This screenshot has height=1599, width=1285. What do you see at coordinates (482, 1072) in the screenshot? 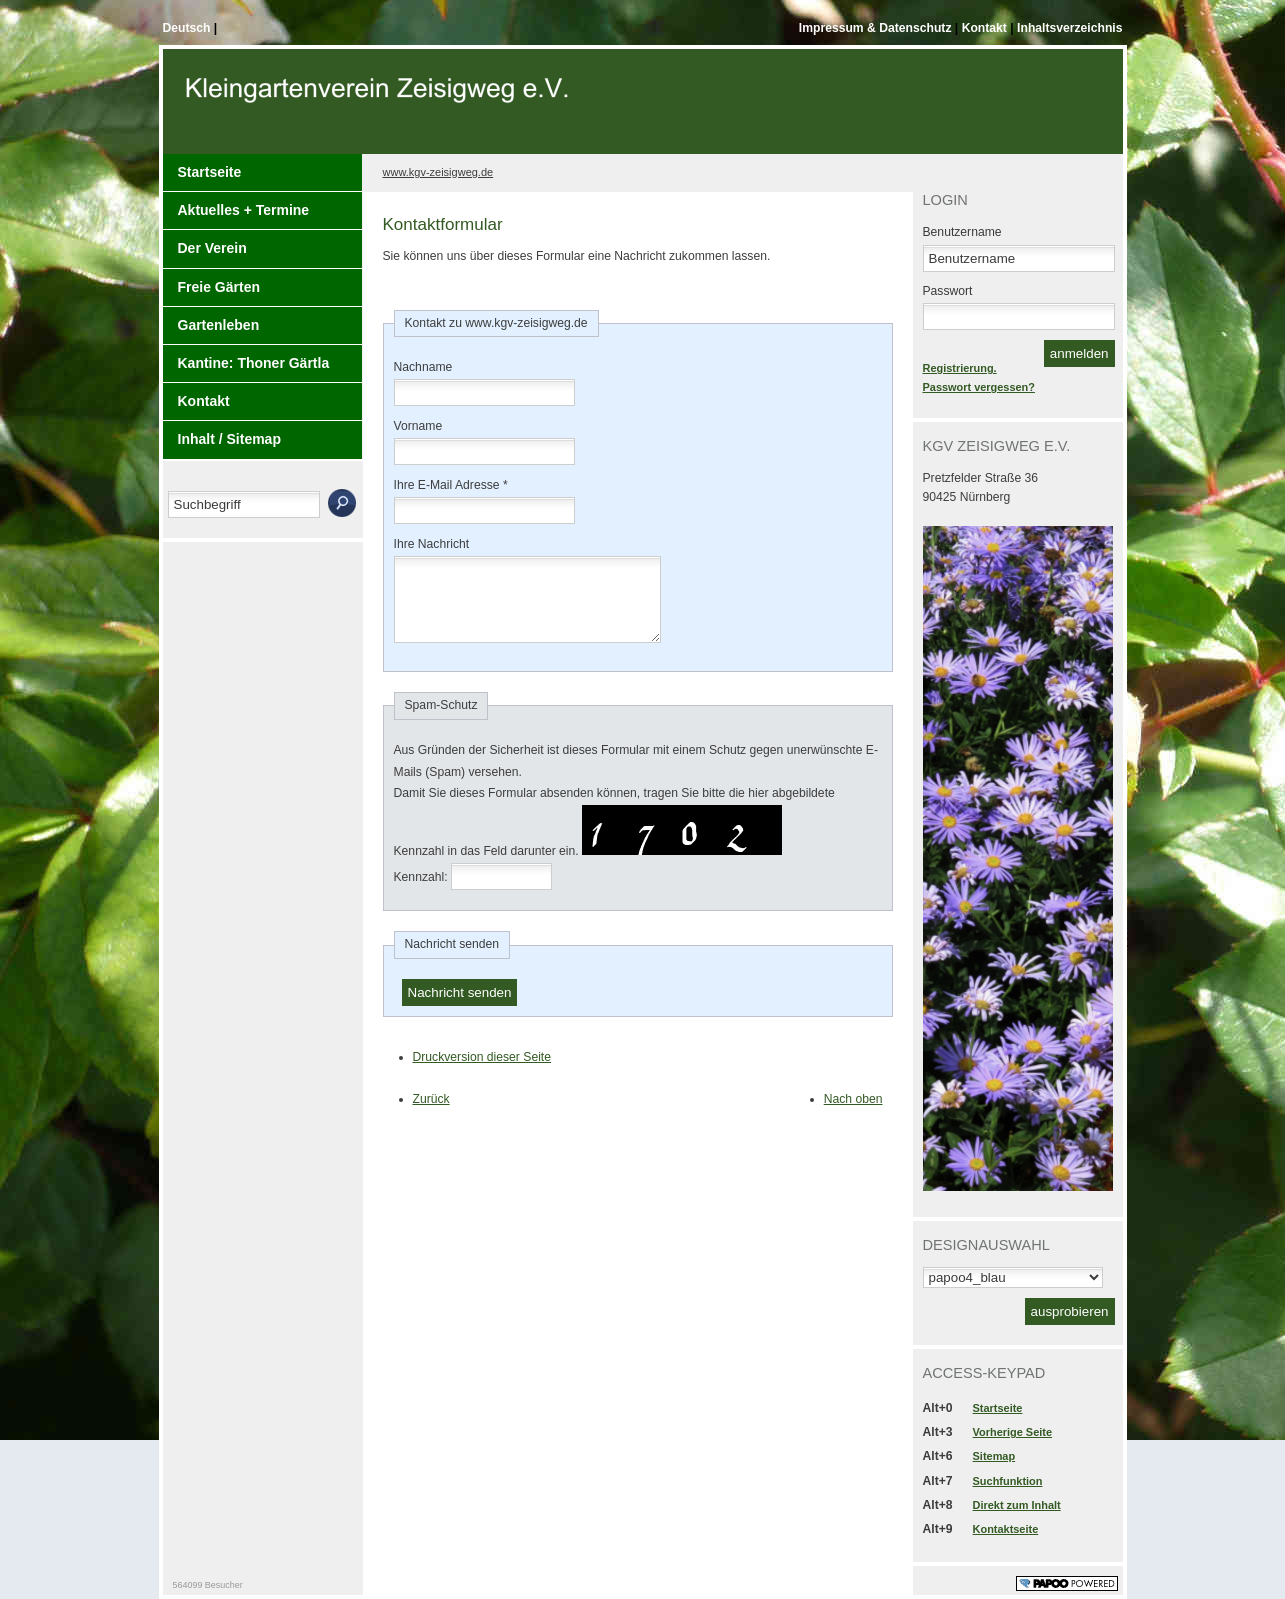
I see `Druckversion dieser Seite` at bounding box center [482, 1072].